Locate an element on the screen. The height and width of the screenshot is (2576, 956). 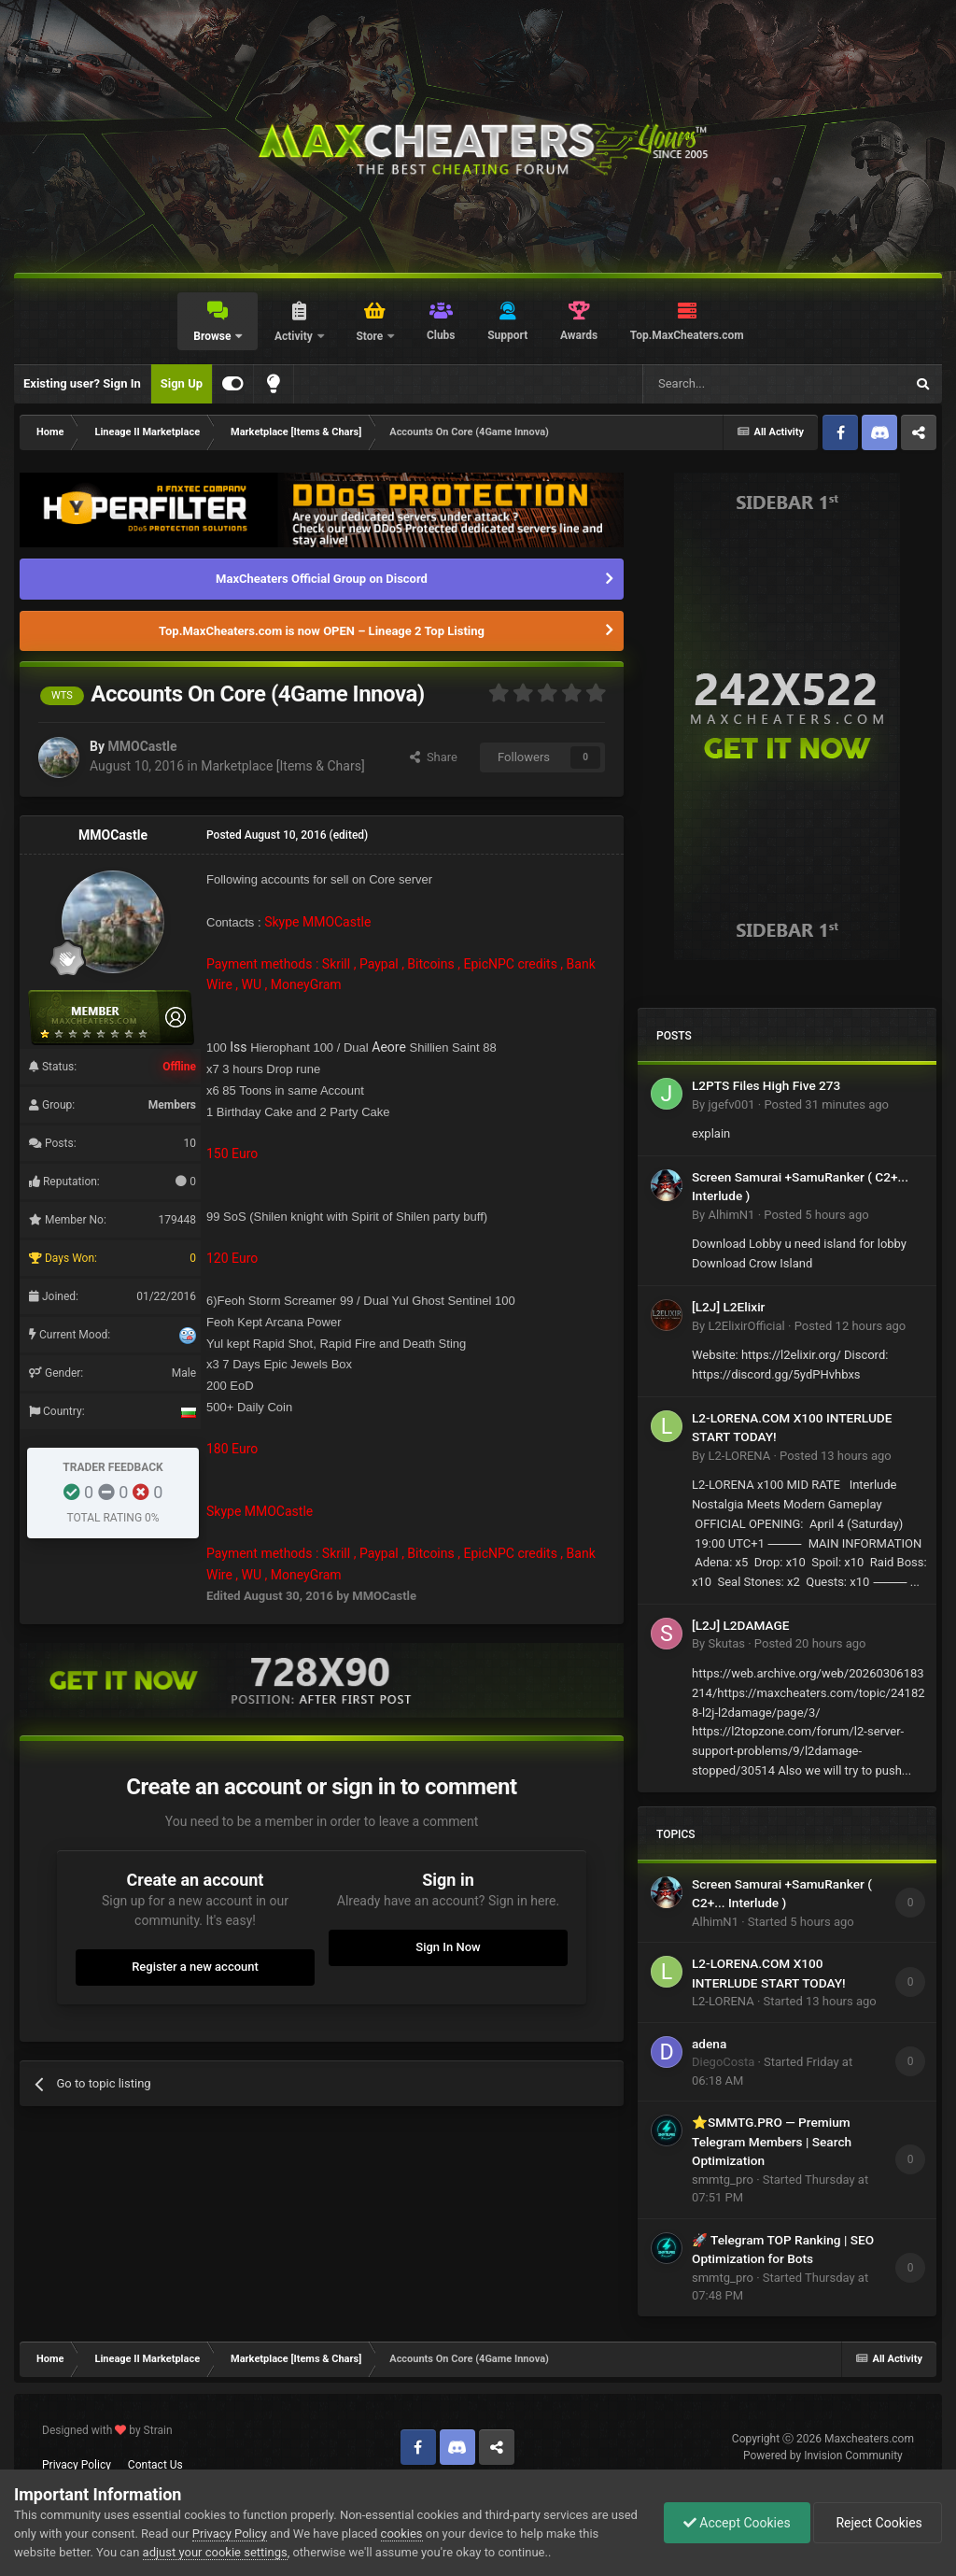
Share is located at coordinates (433, 757).